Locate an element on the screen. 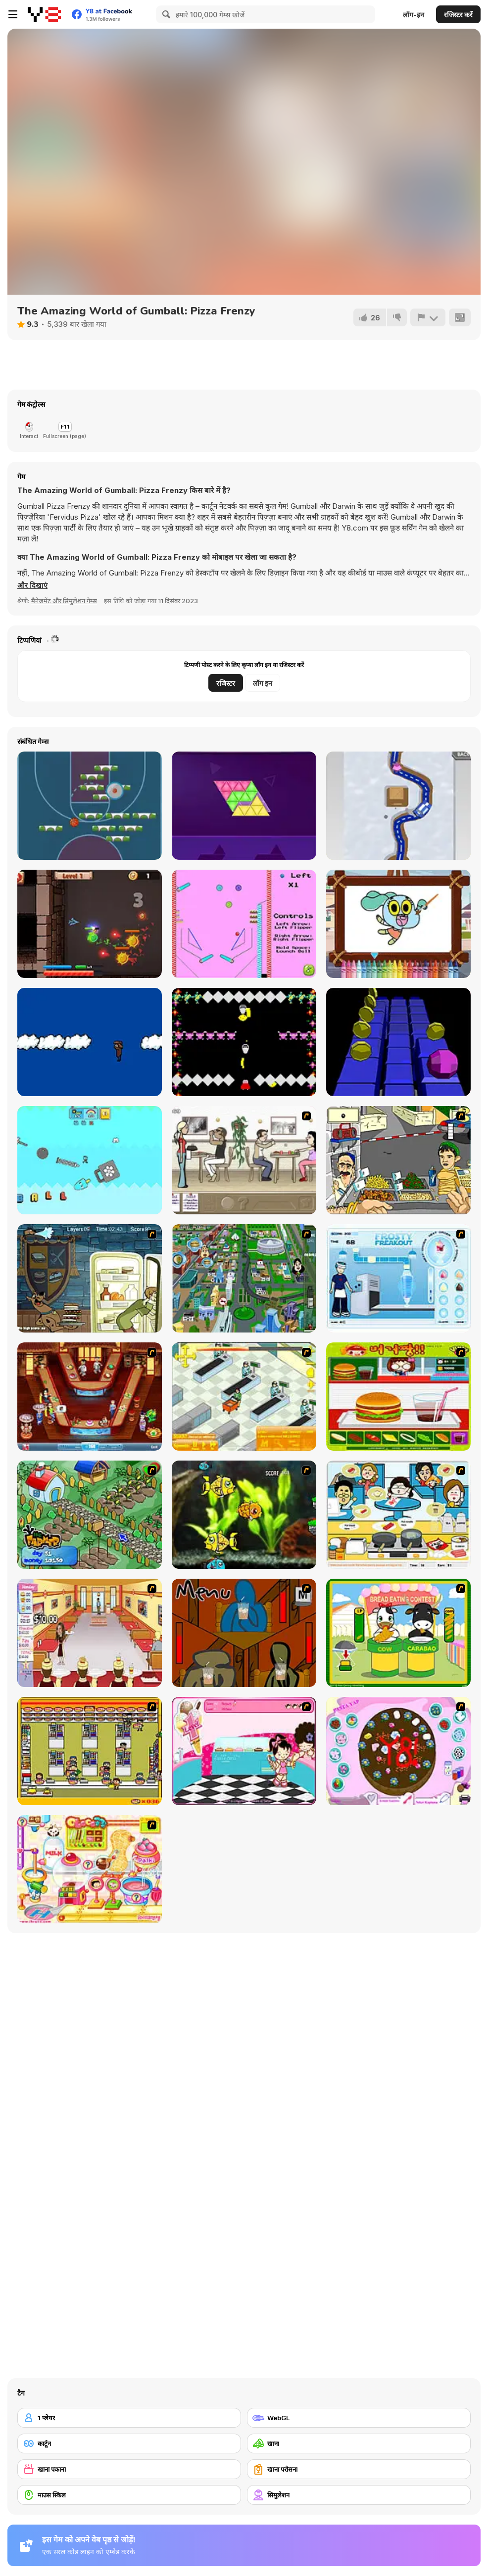 The image size is (488, 2576). [Search] is located at coordinates (165, 14).